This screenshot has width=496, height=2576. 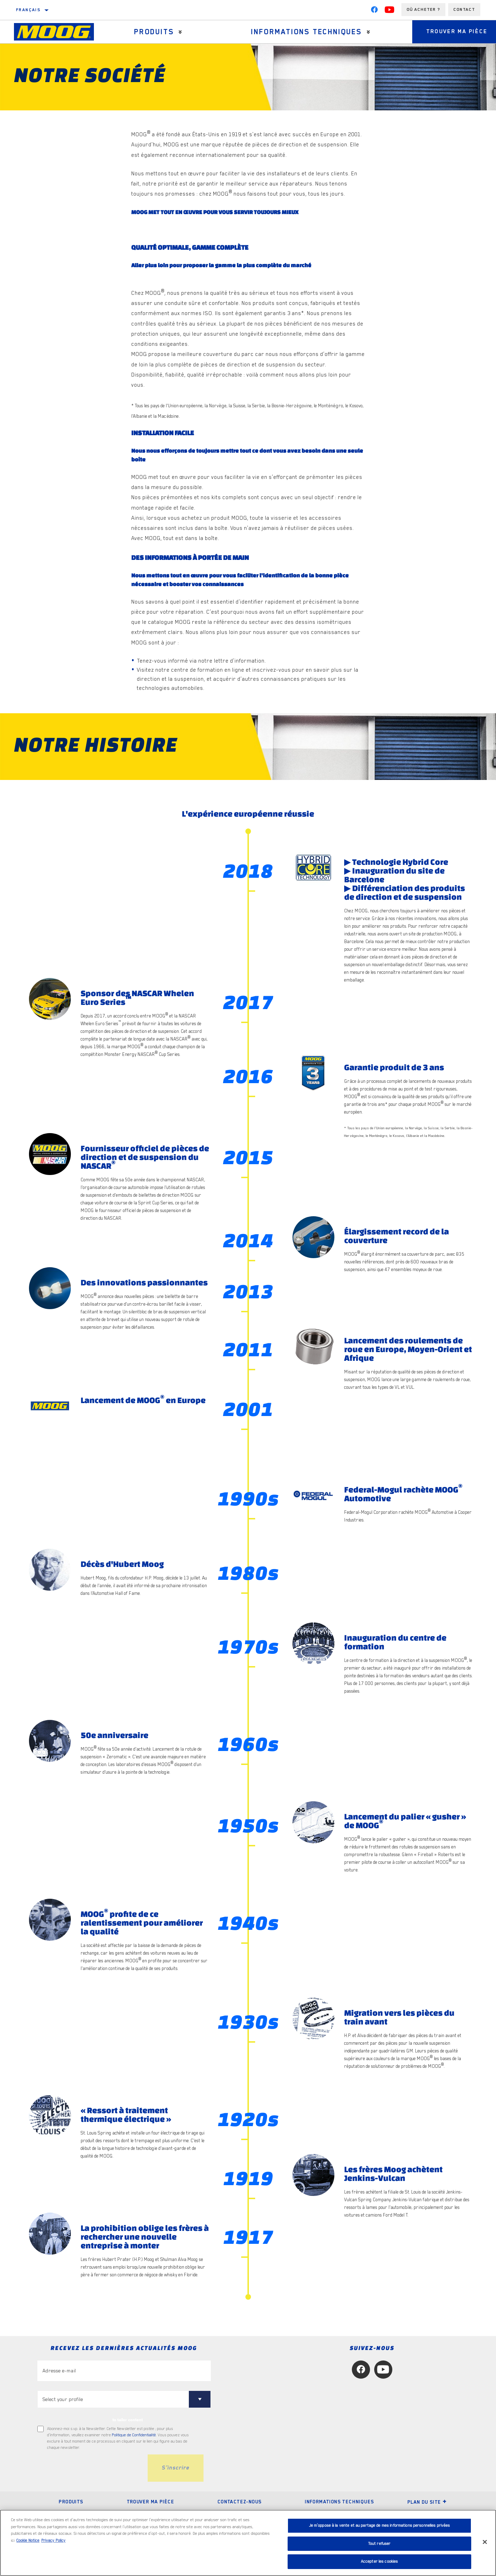 I want to click on Privacy Policy [Mentions légales, s'ouvre dans un nouvel onglet], so click(x=53, y=2540).